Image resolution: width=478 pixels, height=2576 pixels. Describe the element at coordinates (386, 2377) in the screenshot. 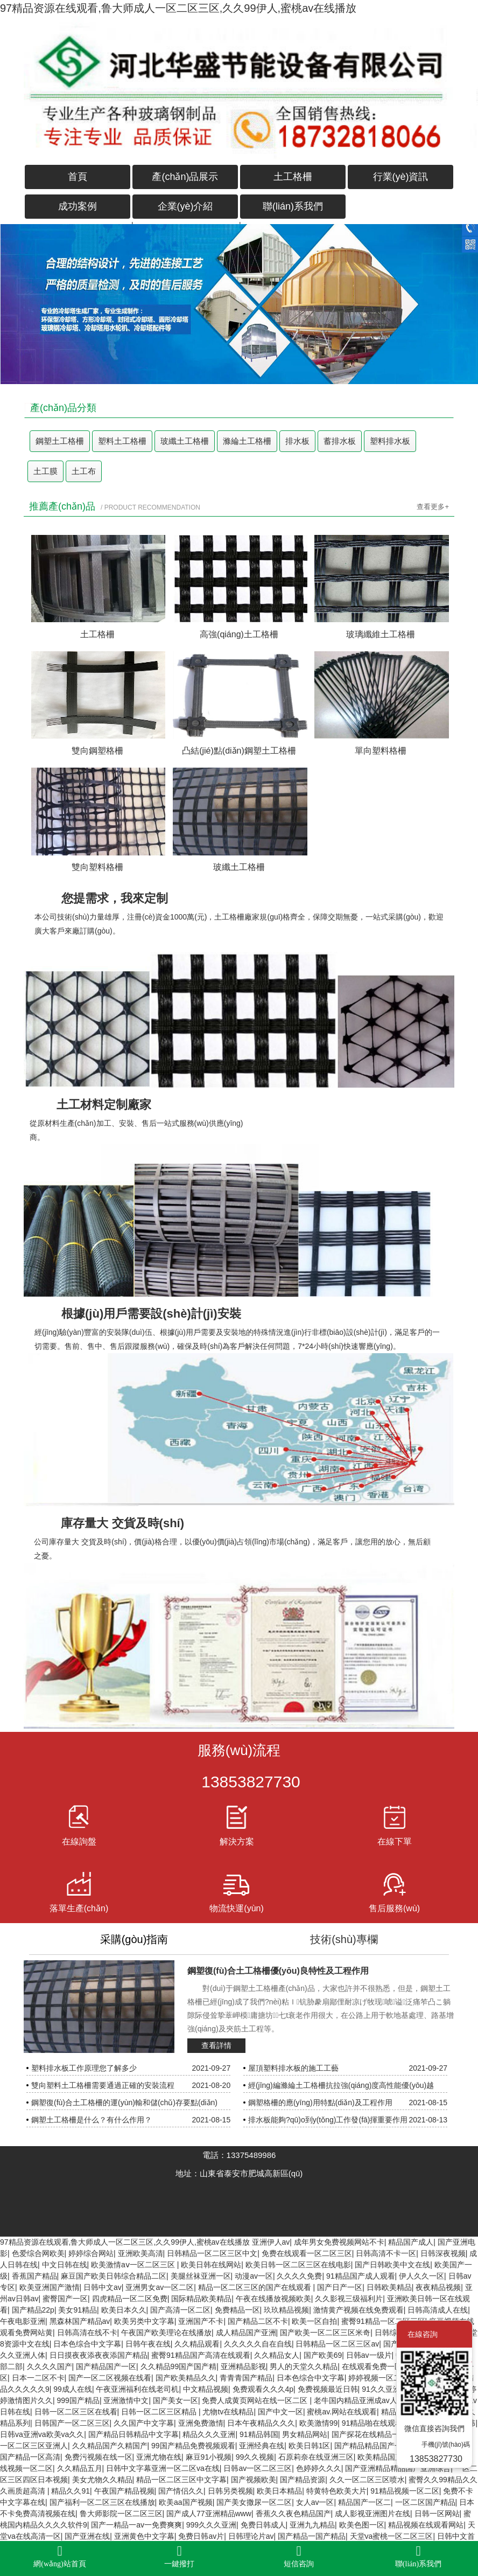

I see `婷婷视频一区二区三区` at that location.